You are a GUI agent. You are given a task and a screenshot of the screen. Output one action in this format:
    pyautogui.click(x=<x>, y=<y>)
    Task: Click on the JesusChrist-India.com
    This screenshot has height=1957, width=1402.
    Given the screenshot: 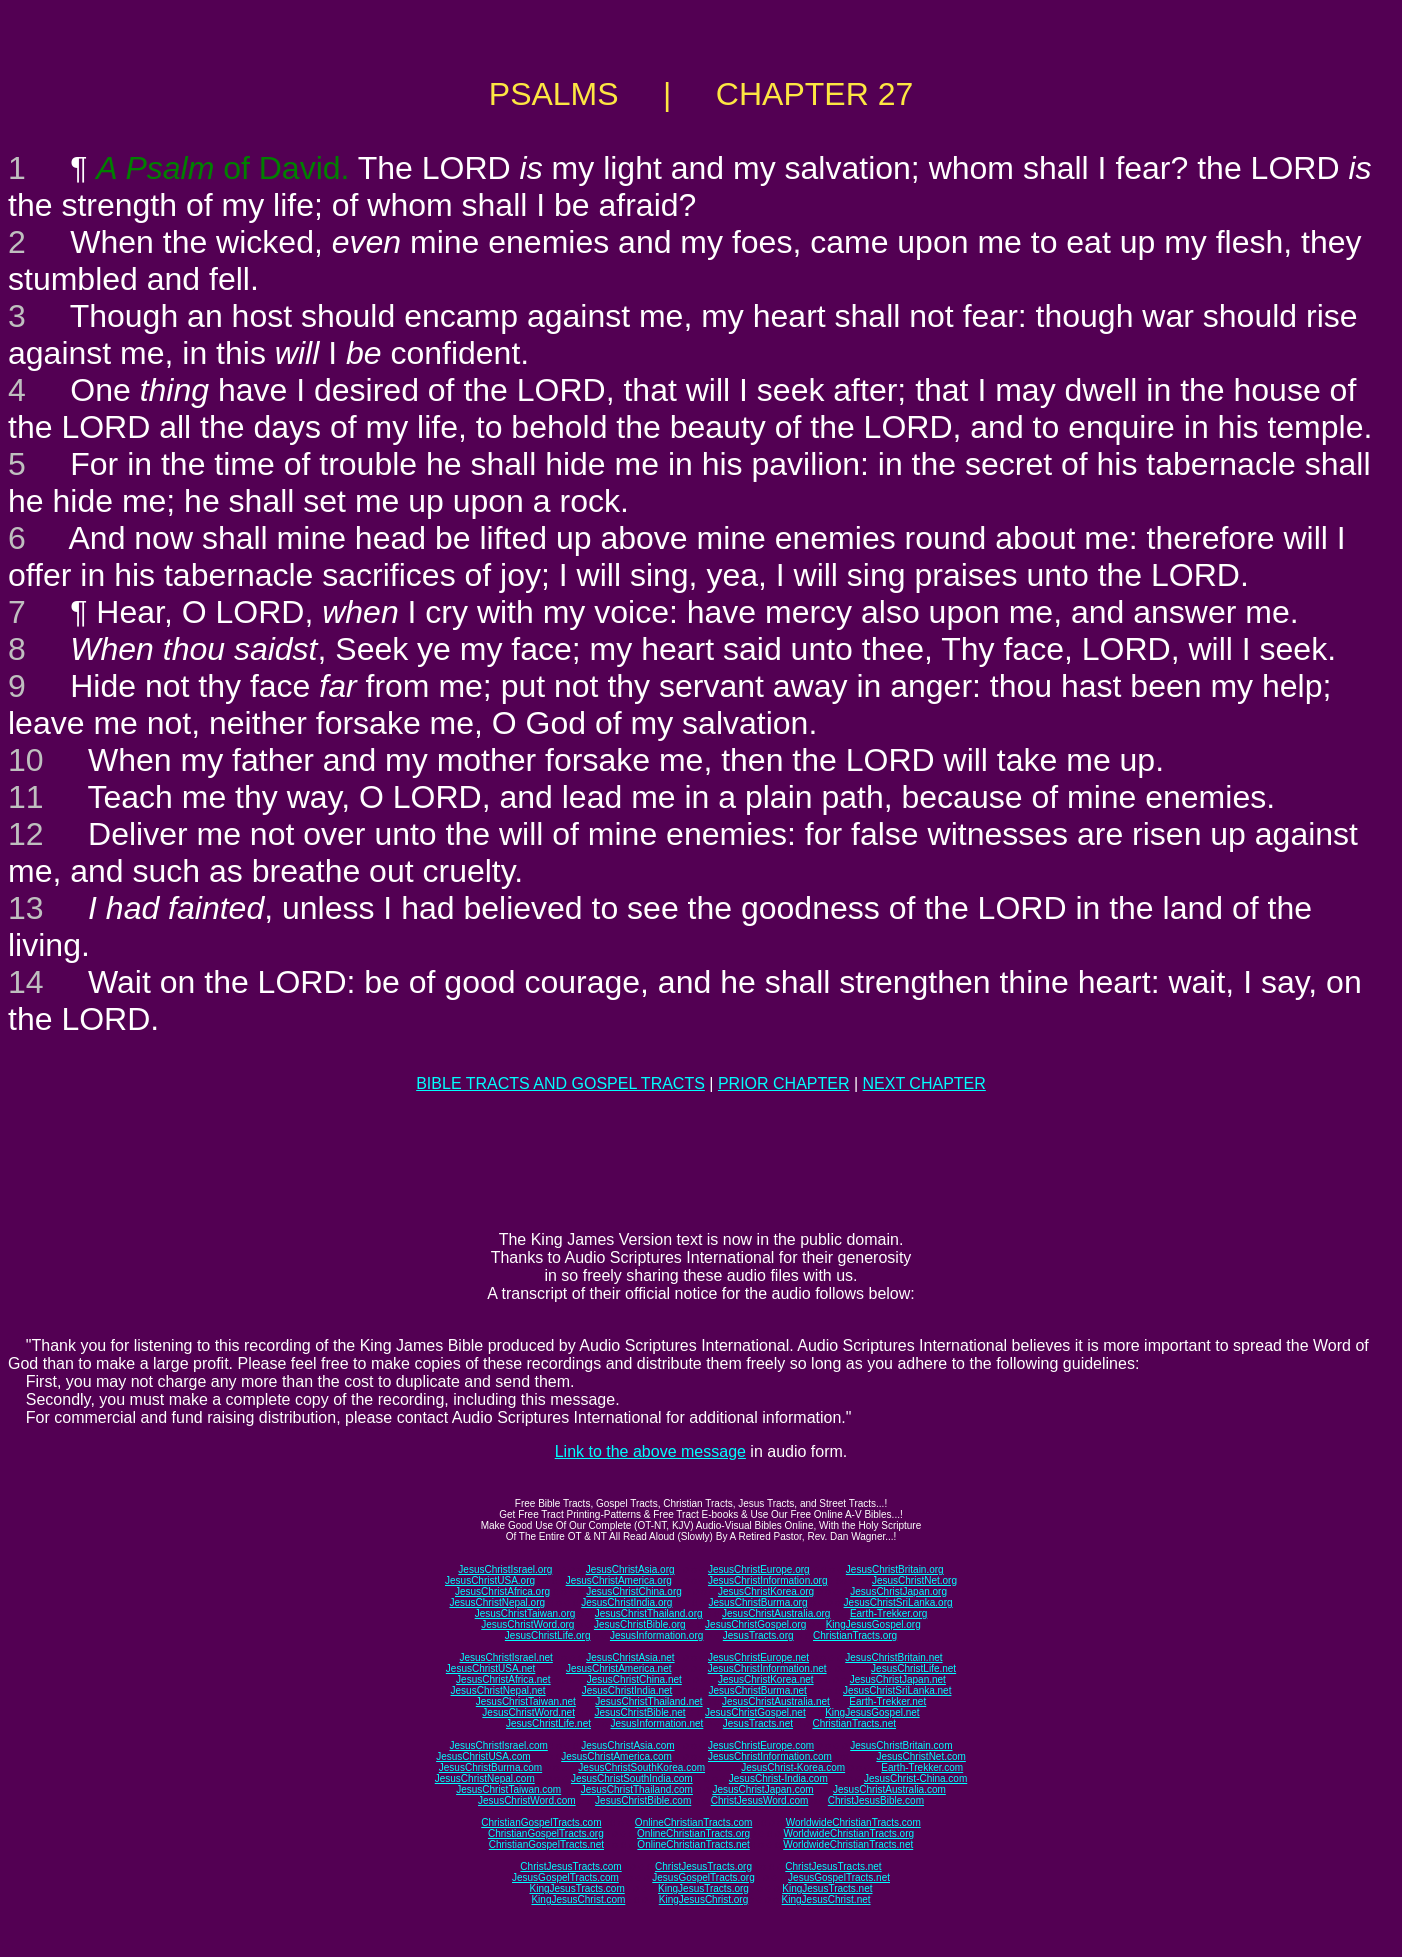 What is the action you would take?
    pyautogui.click(x=778, y=1778)
    